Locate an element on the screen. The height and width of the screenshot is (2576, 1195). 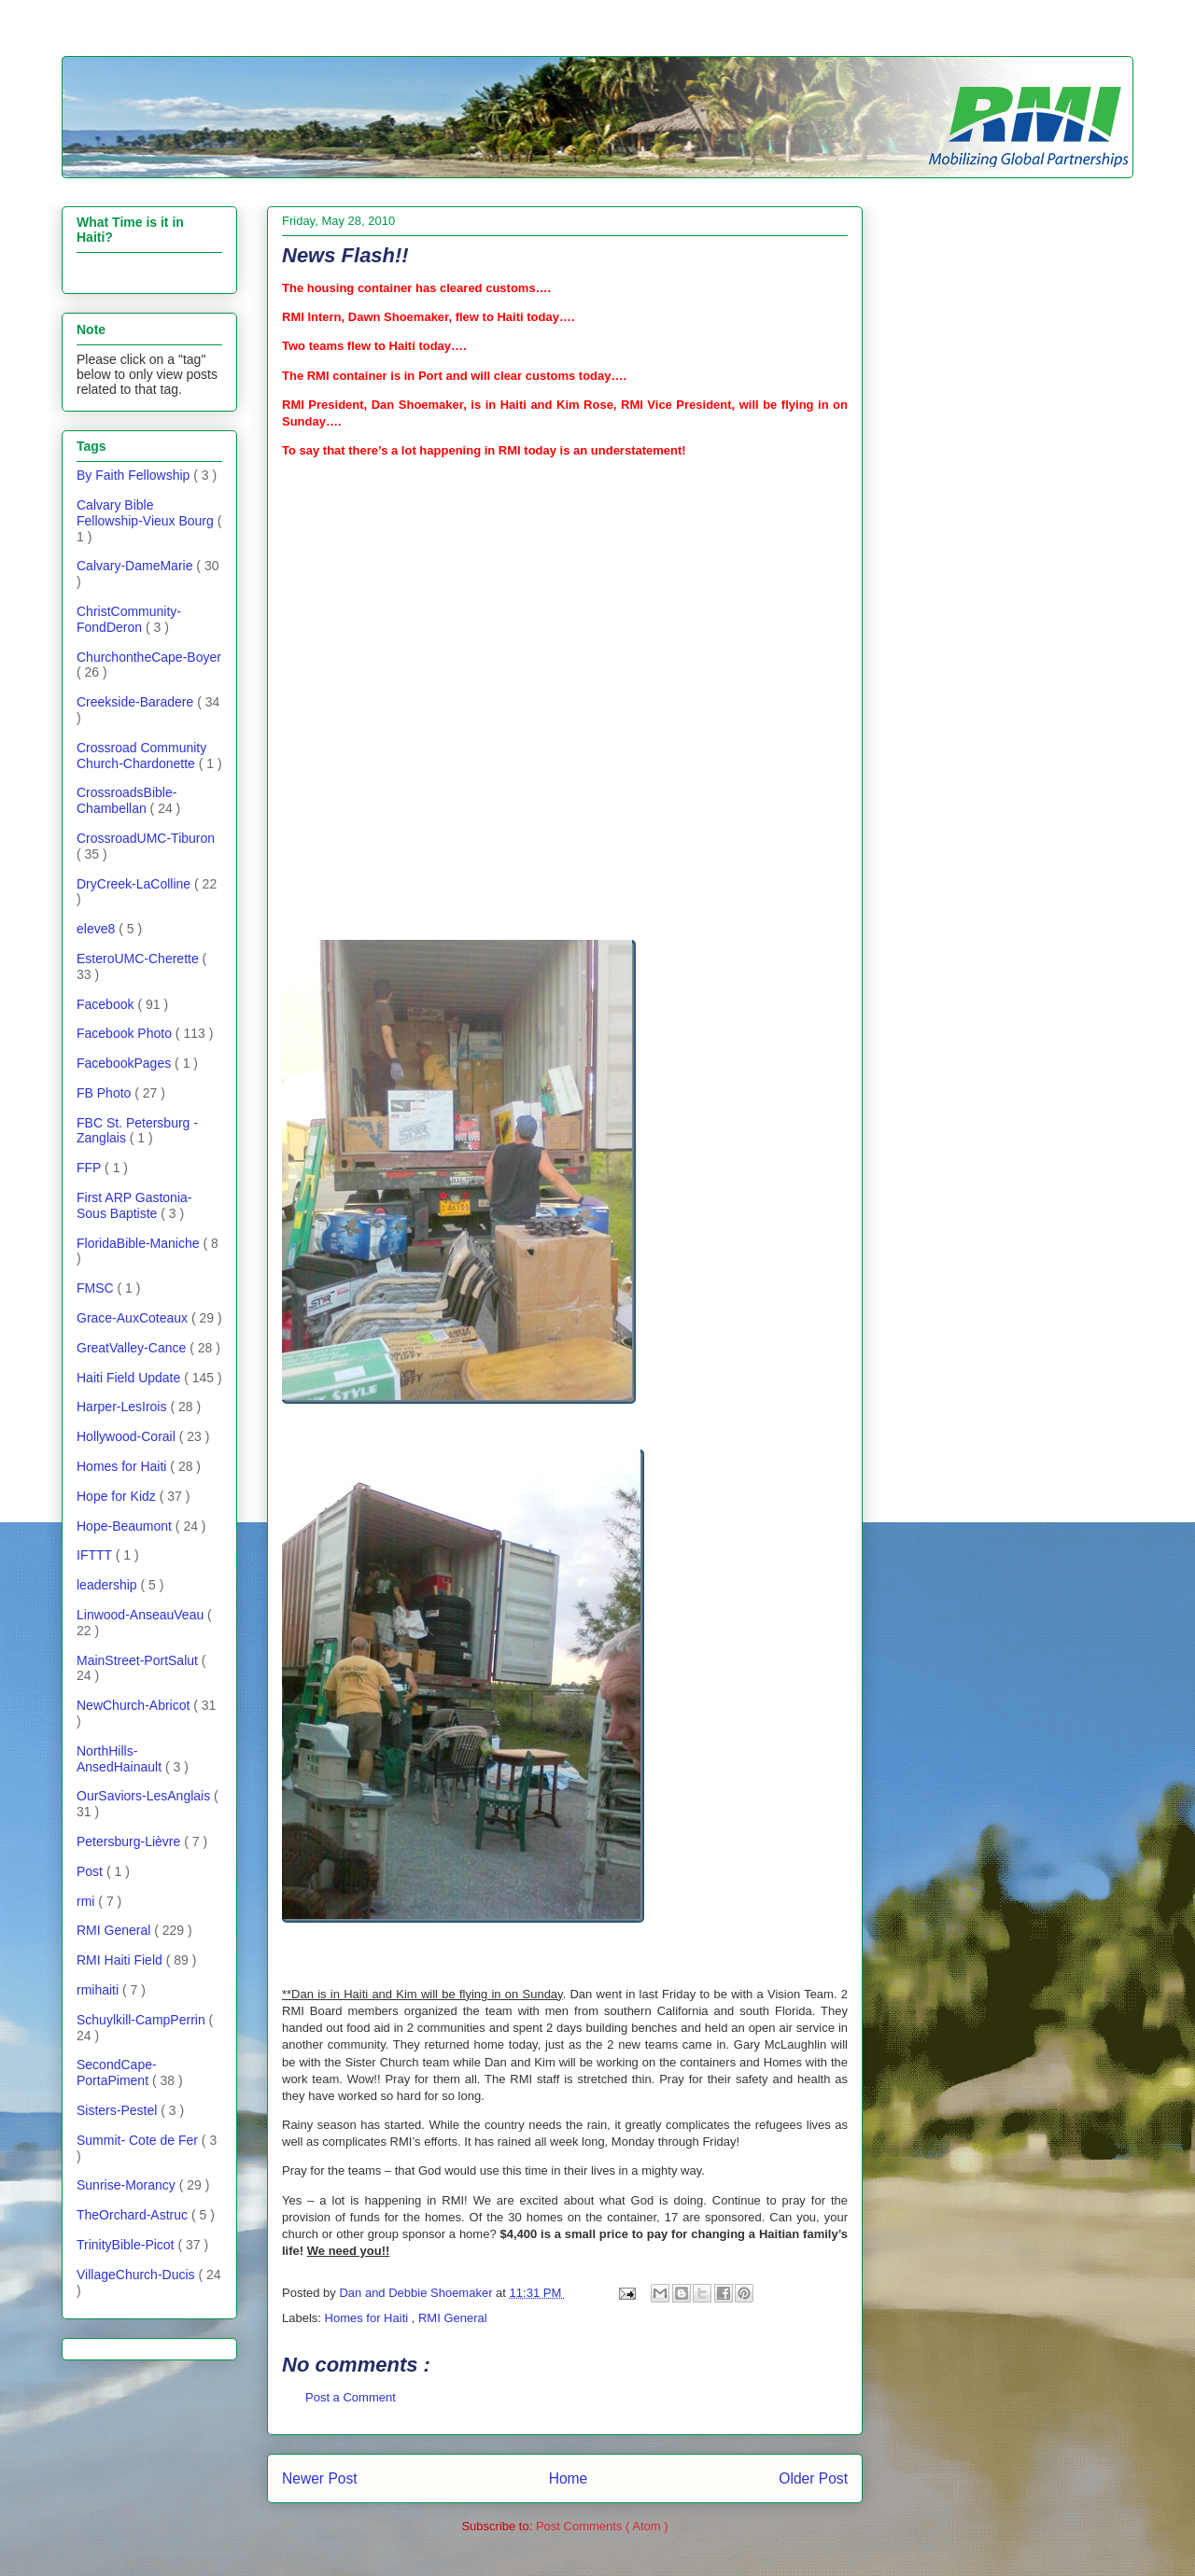
Harper-LesIrois is located at coordinates (123, 1406).